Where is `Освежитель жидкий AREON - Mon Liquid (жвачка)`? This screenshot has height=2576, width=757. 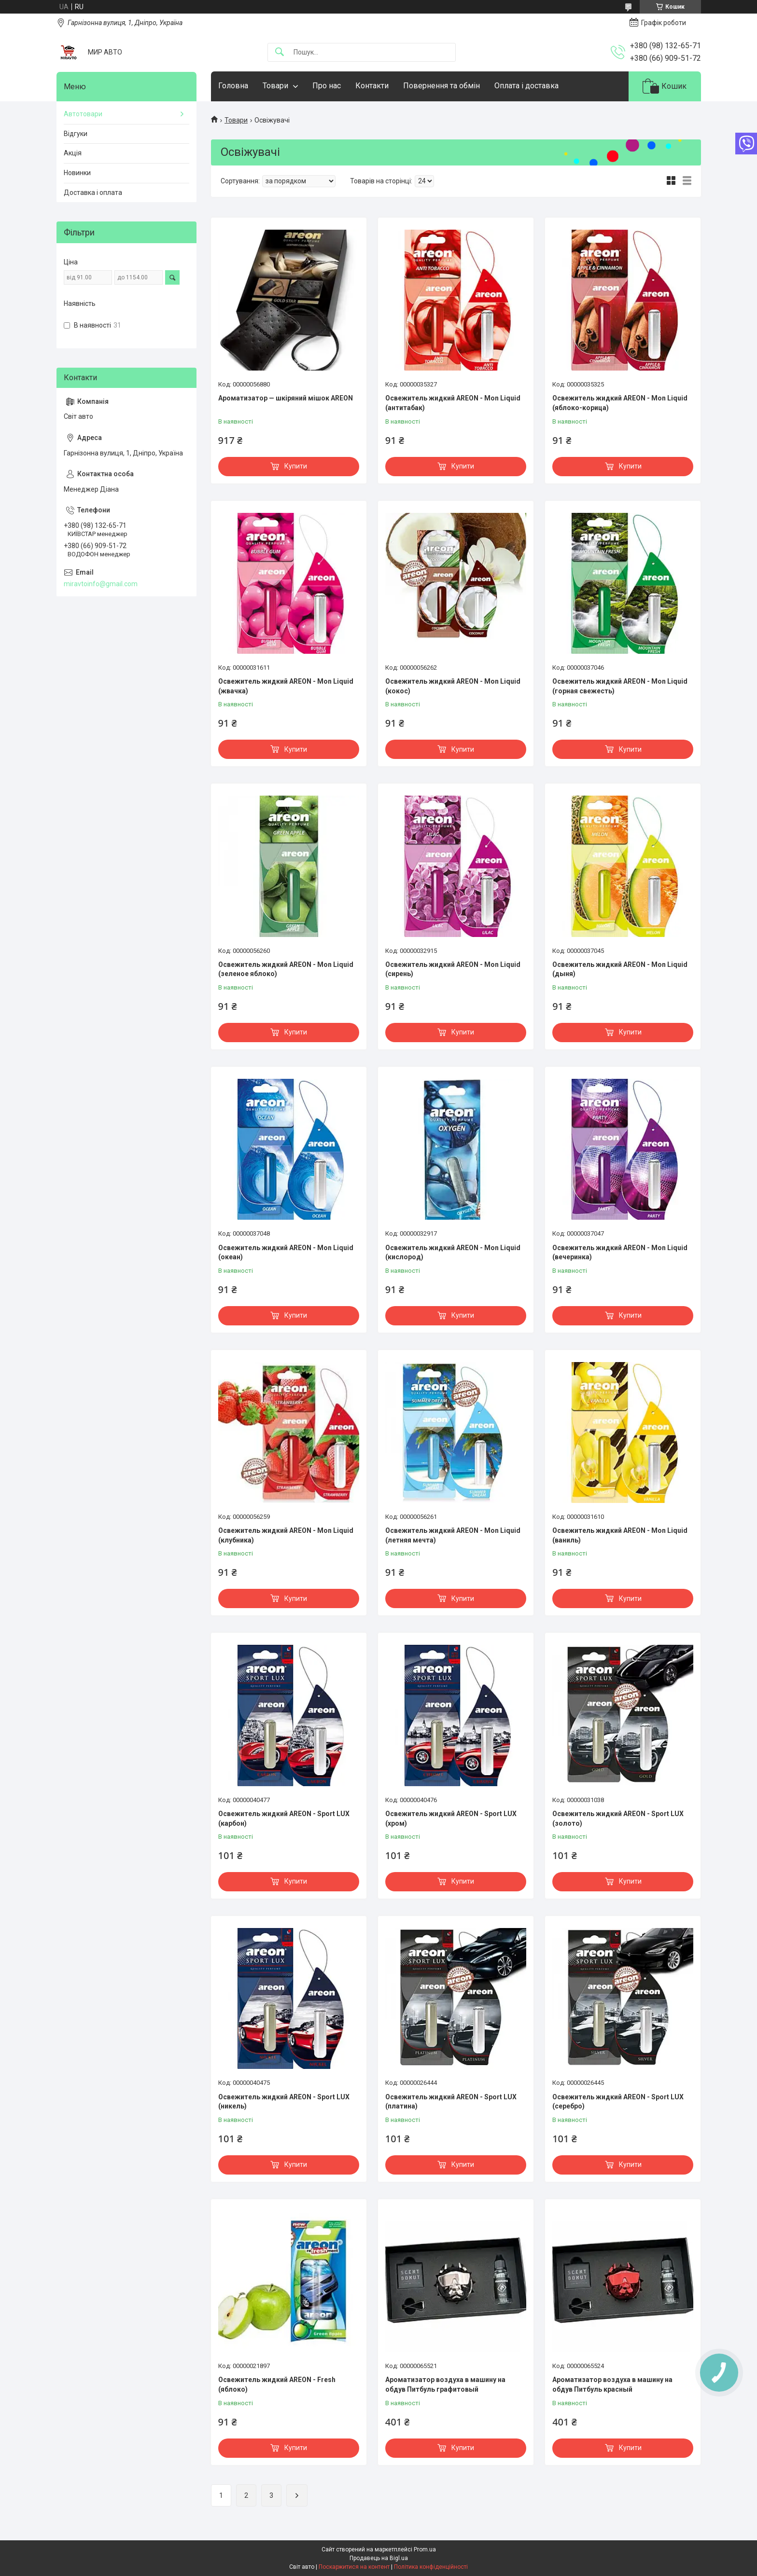 Освежитель жидкий AREON - Mon Liquid (жвачка) is located at coordinates (285, 686).